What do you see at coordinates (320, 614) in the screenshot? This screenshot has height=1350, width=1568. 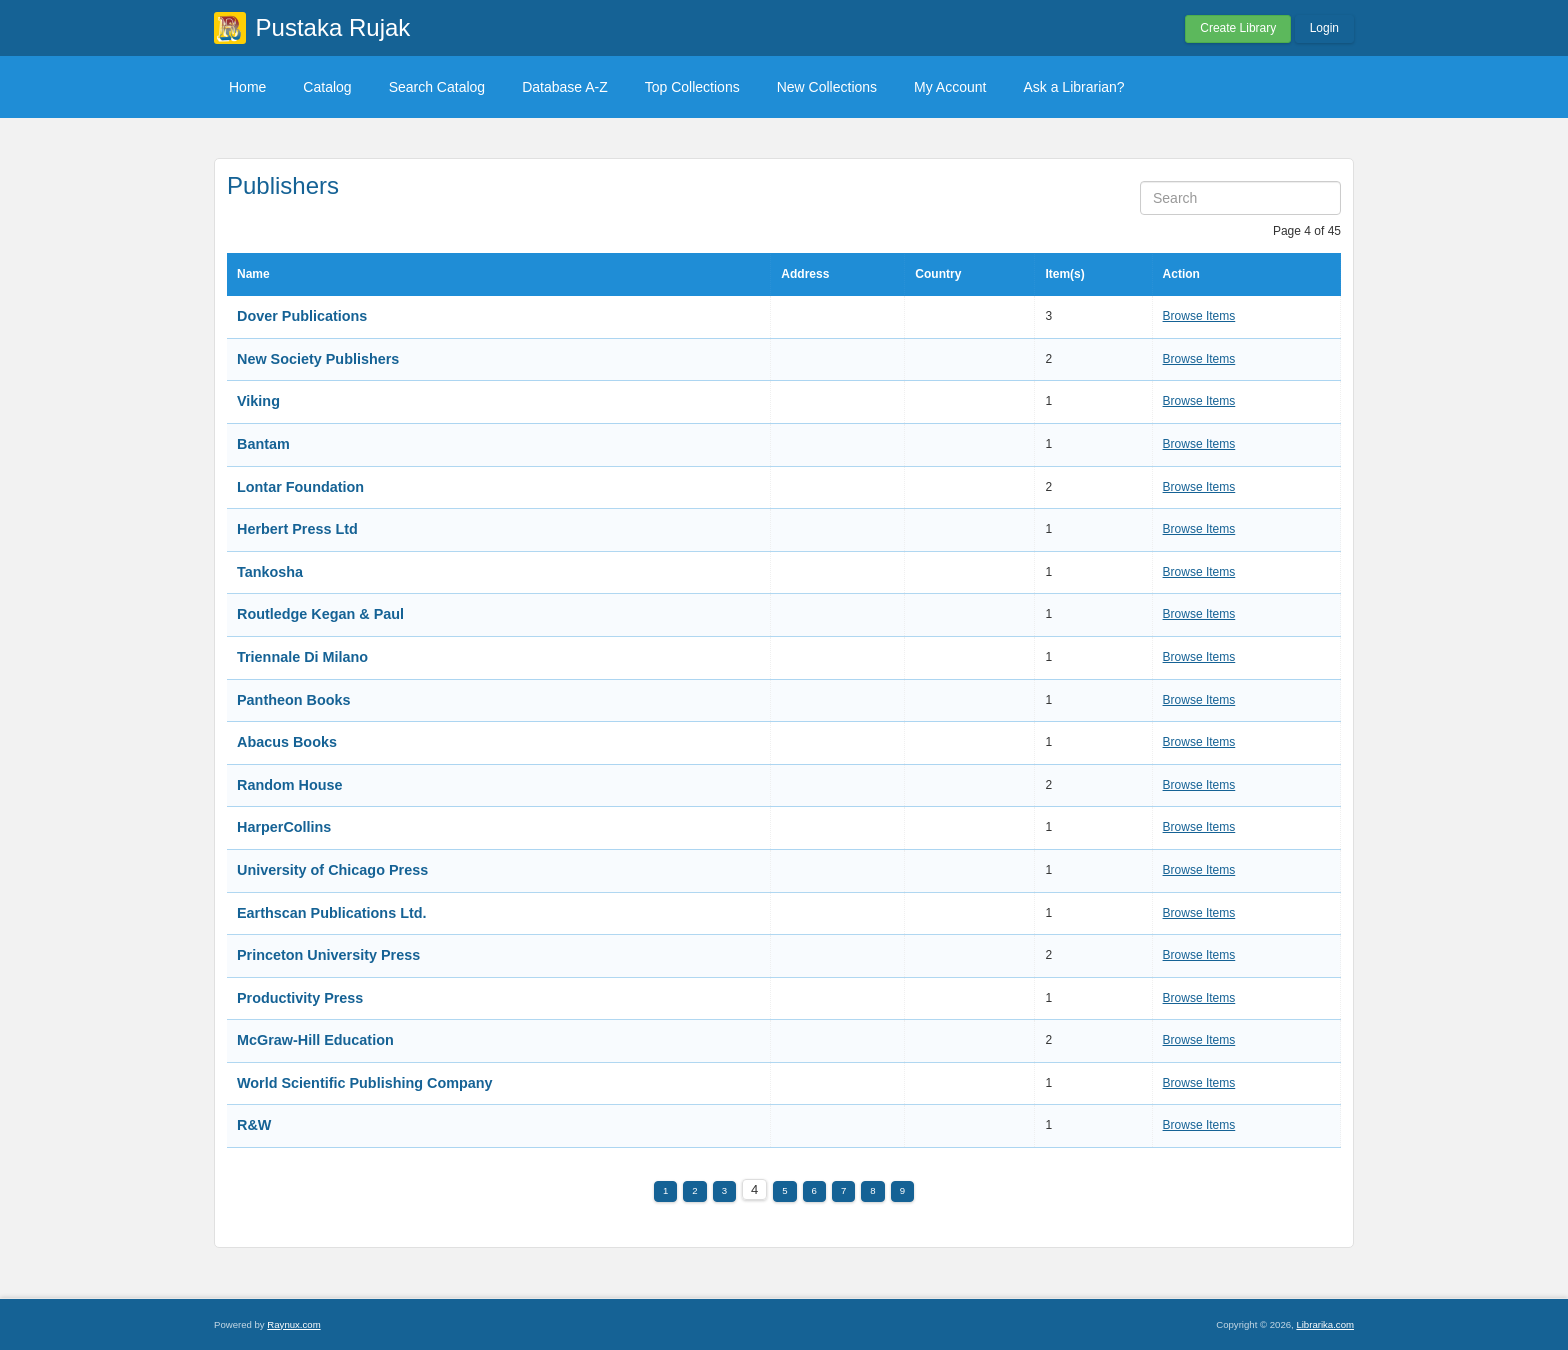 I see `Routledge Kegan & Paul` at bounding box center [320, 614].